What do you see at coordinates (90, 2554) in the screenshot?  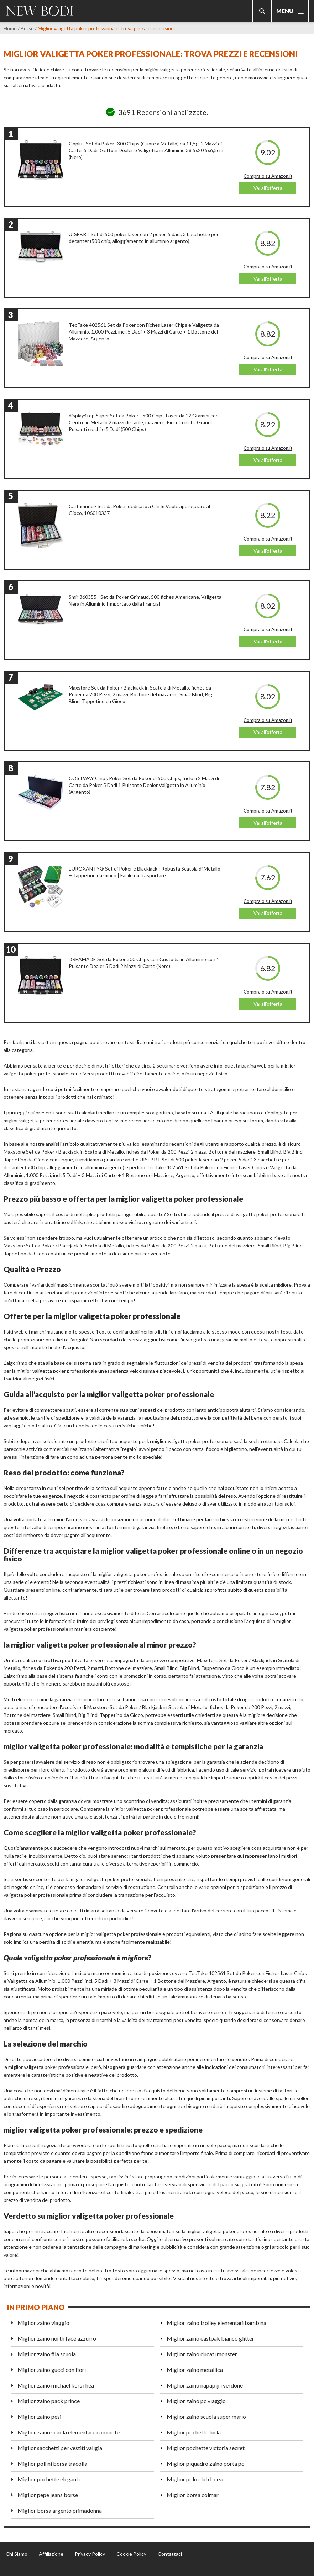 I see `Privacy Policy` at bounding box center [90, 2554].